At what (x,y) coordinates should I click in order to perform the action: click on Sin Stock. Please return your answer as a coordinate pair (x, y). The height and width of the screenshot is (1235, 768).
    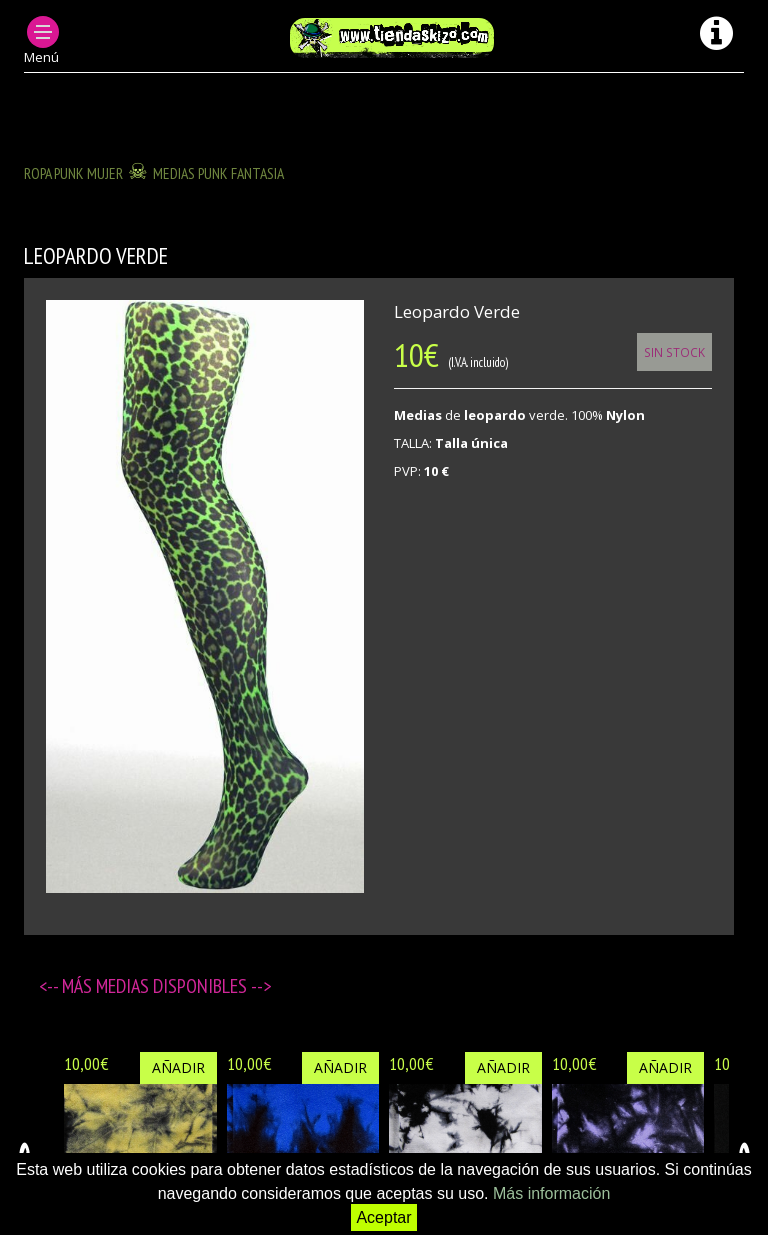
    Looking at the image, I should click on (674, 352).